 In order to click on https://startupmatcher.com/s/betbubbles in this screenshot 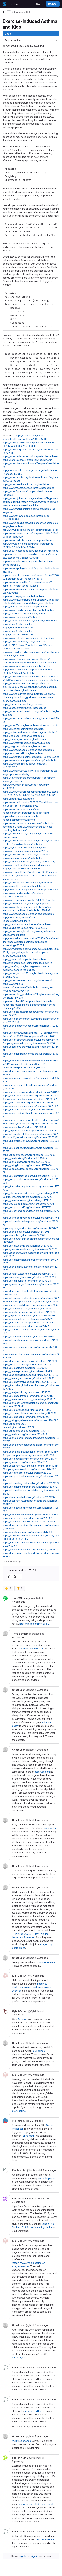, I will do `click(36, 680)`.